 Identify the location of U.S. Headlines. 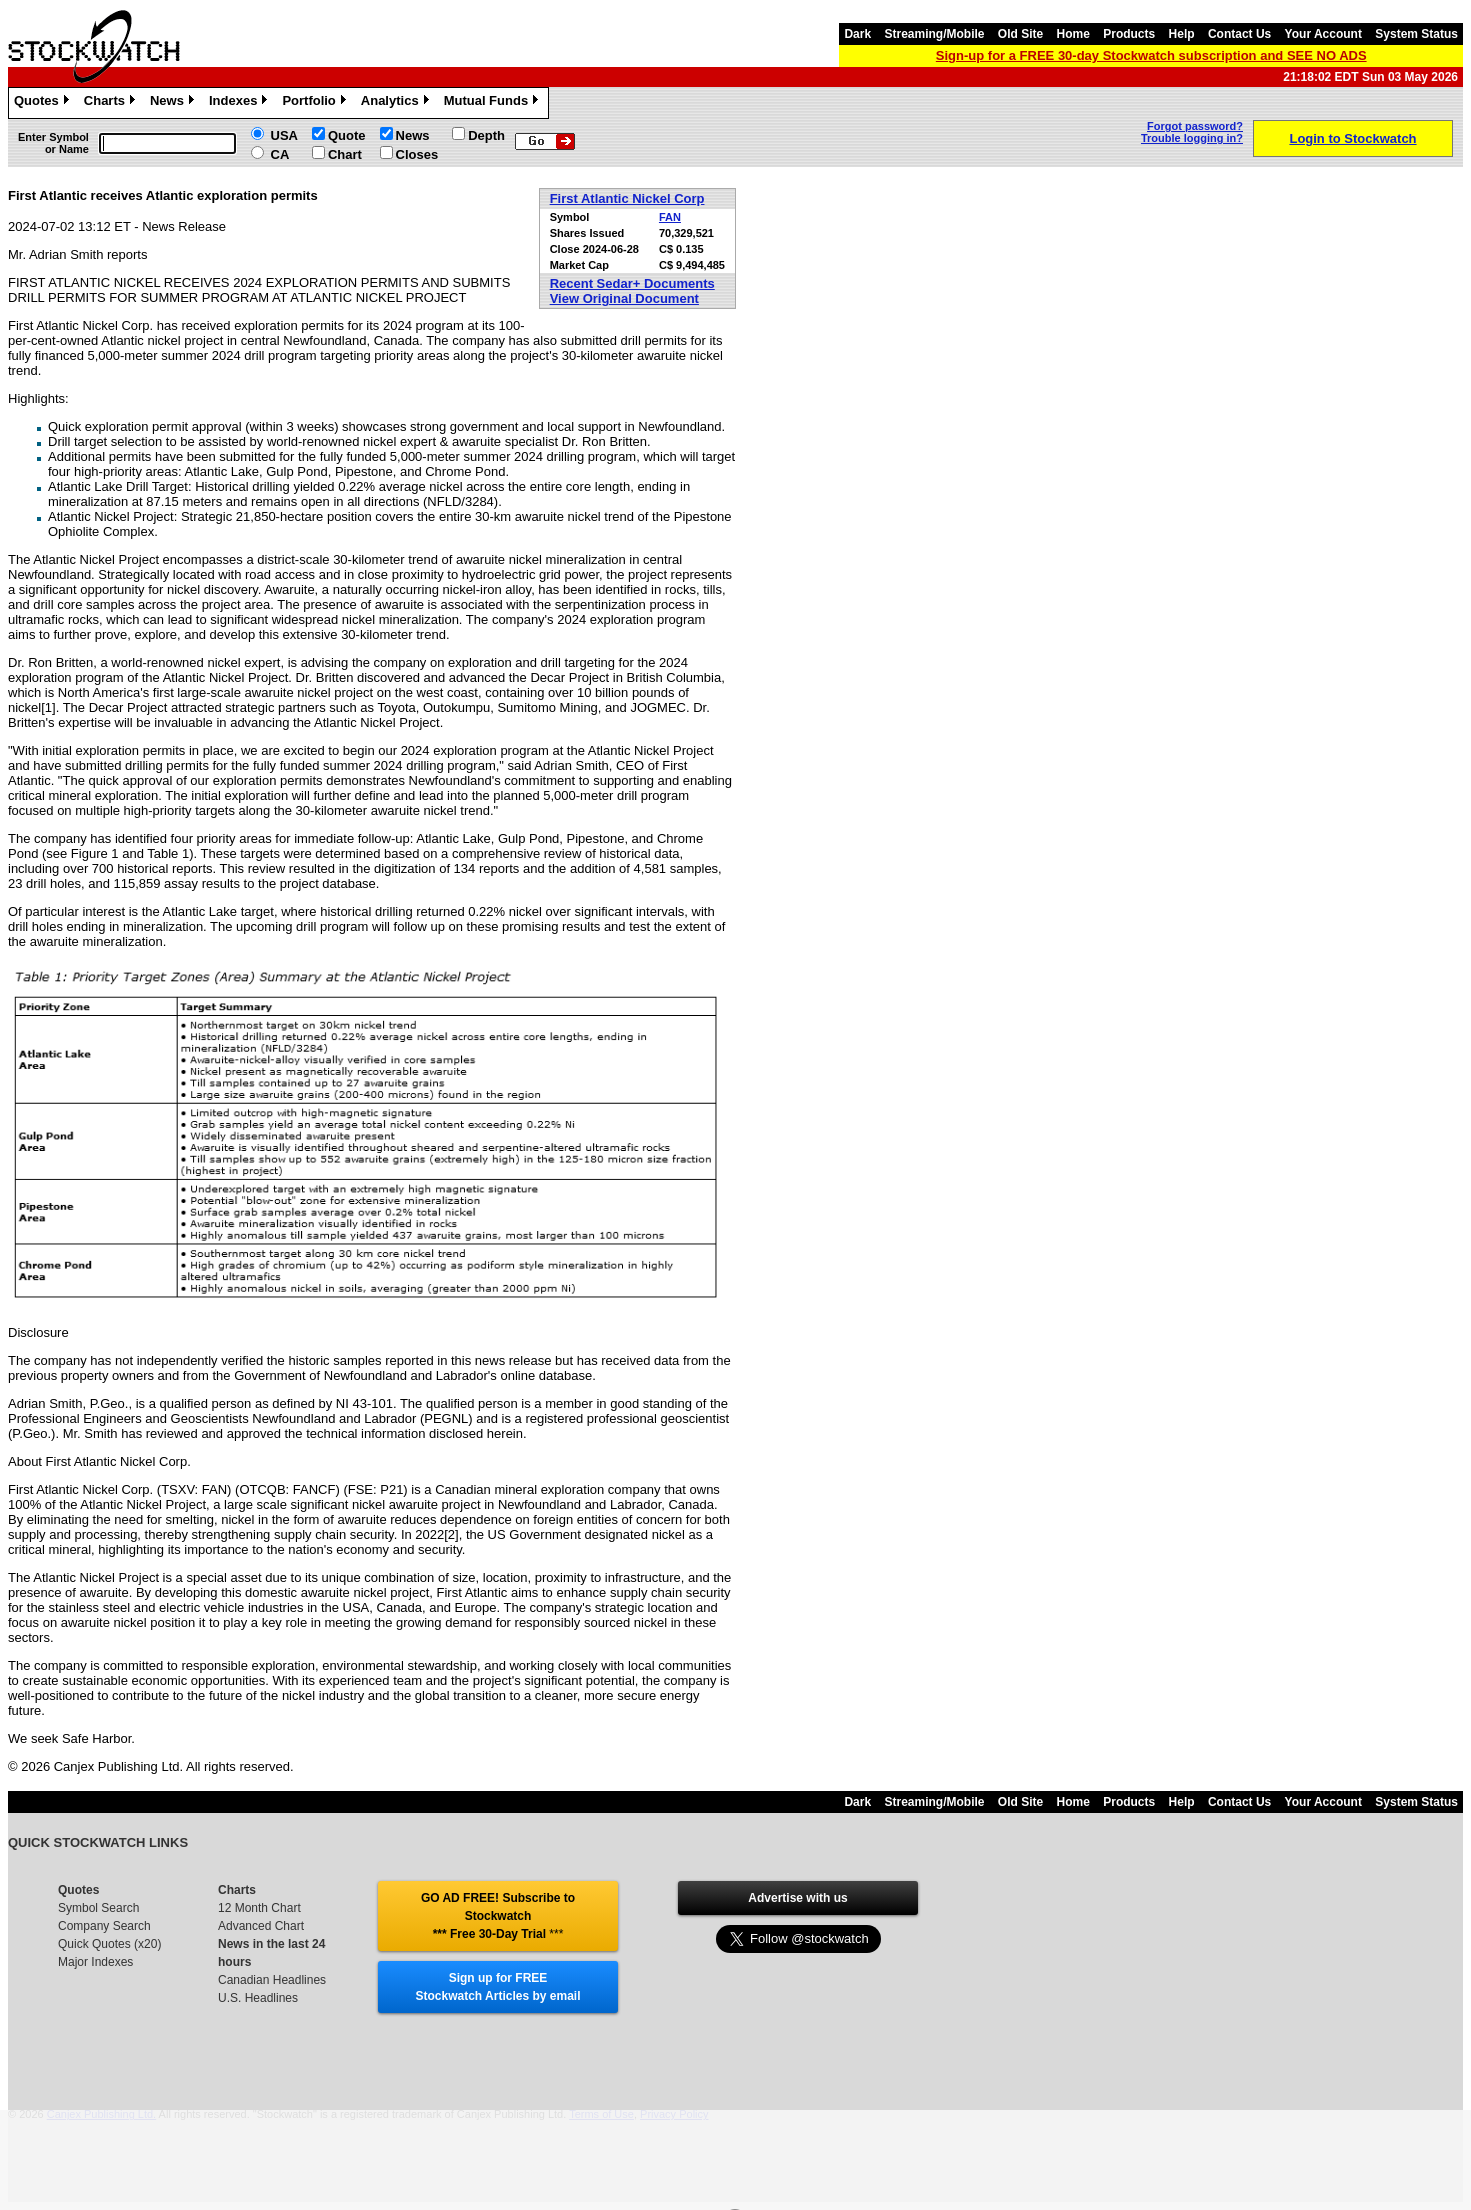
(258, 1998).